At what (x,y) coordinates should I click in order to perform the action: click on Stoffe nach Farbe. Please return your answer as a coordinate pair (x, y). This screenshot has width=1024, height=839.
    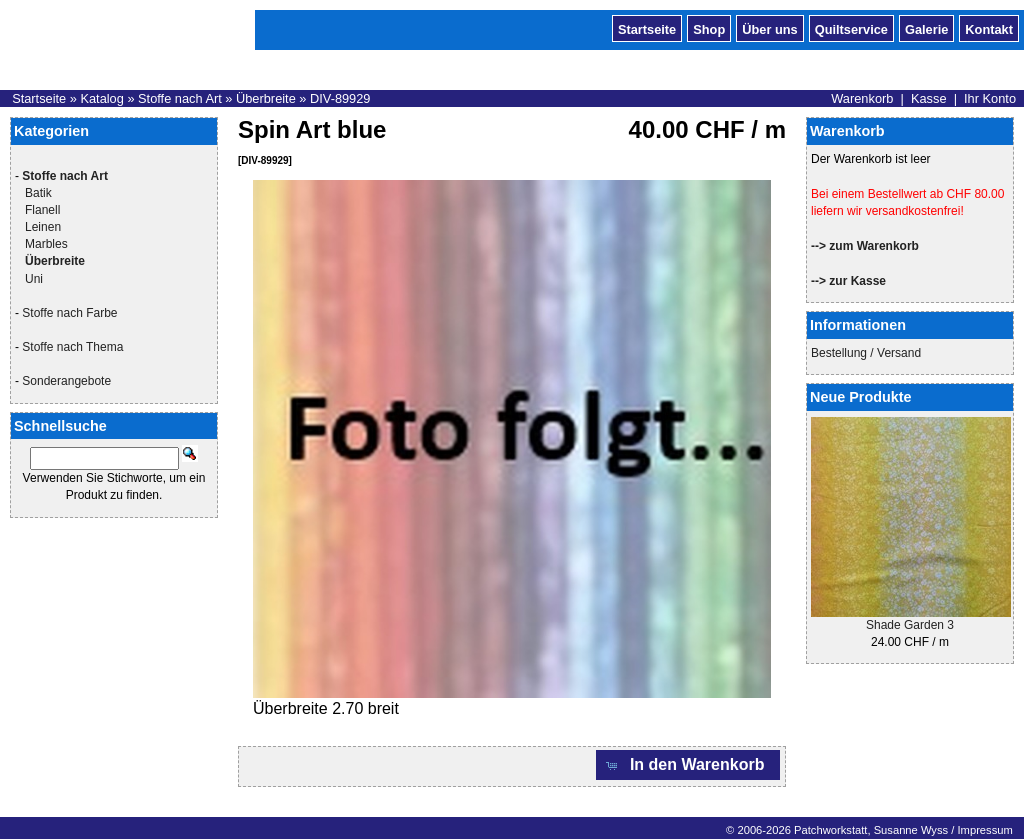
    Looking at the image, I should click on (69, 313).